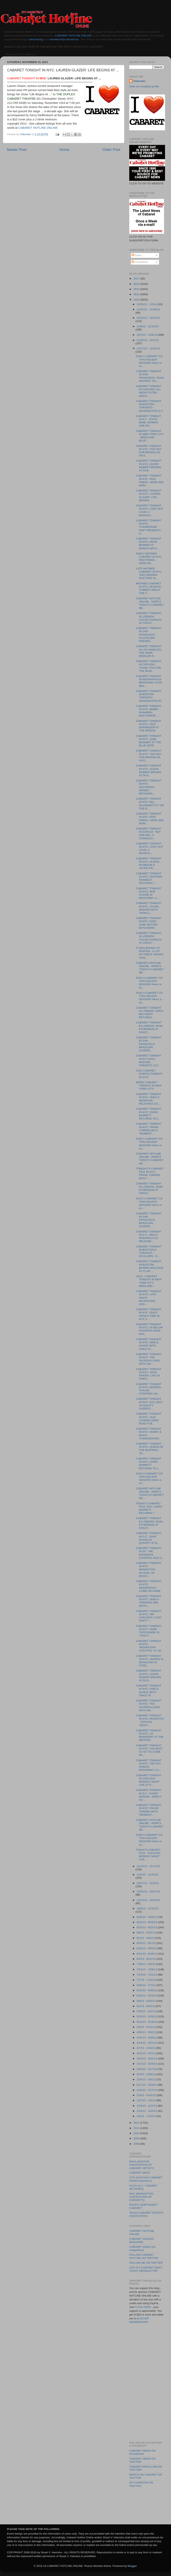 This screenshot has height=2576, width=171. Describe the element at coordinates (147, 2084) in the screenshot. I see `2/17/13 - 2/24/13` at that location.